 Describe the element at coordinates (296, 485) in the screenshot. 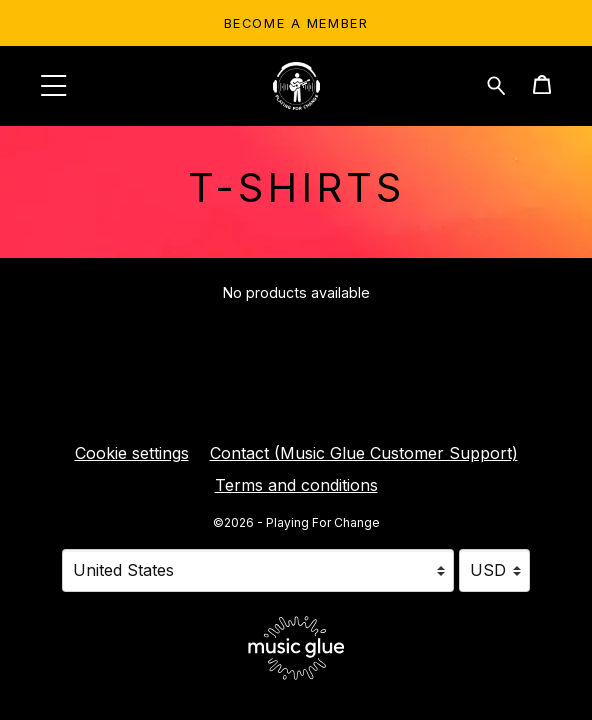

I see `Terms and conditions` at that location.